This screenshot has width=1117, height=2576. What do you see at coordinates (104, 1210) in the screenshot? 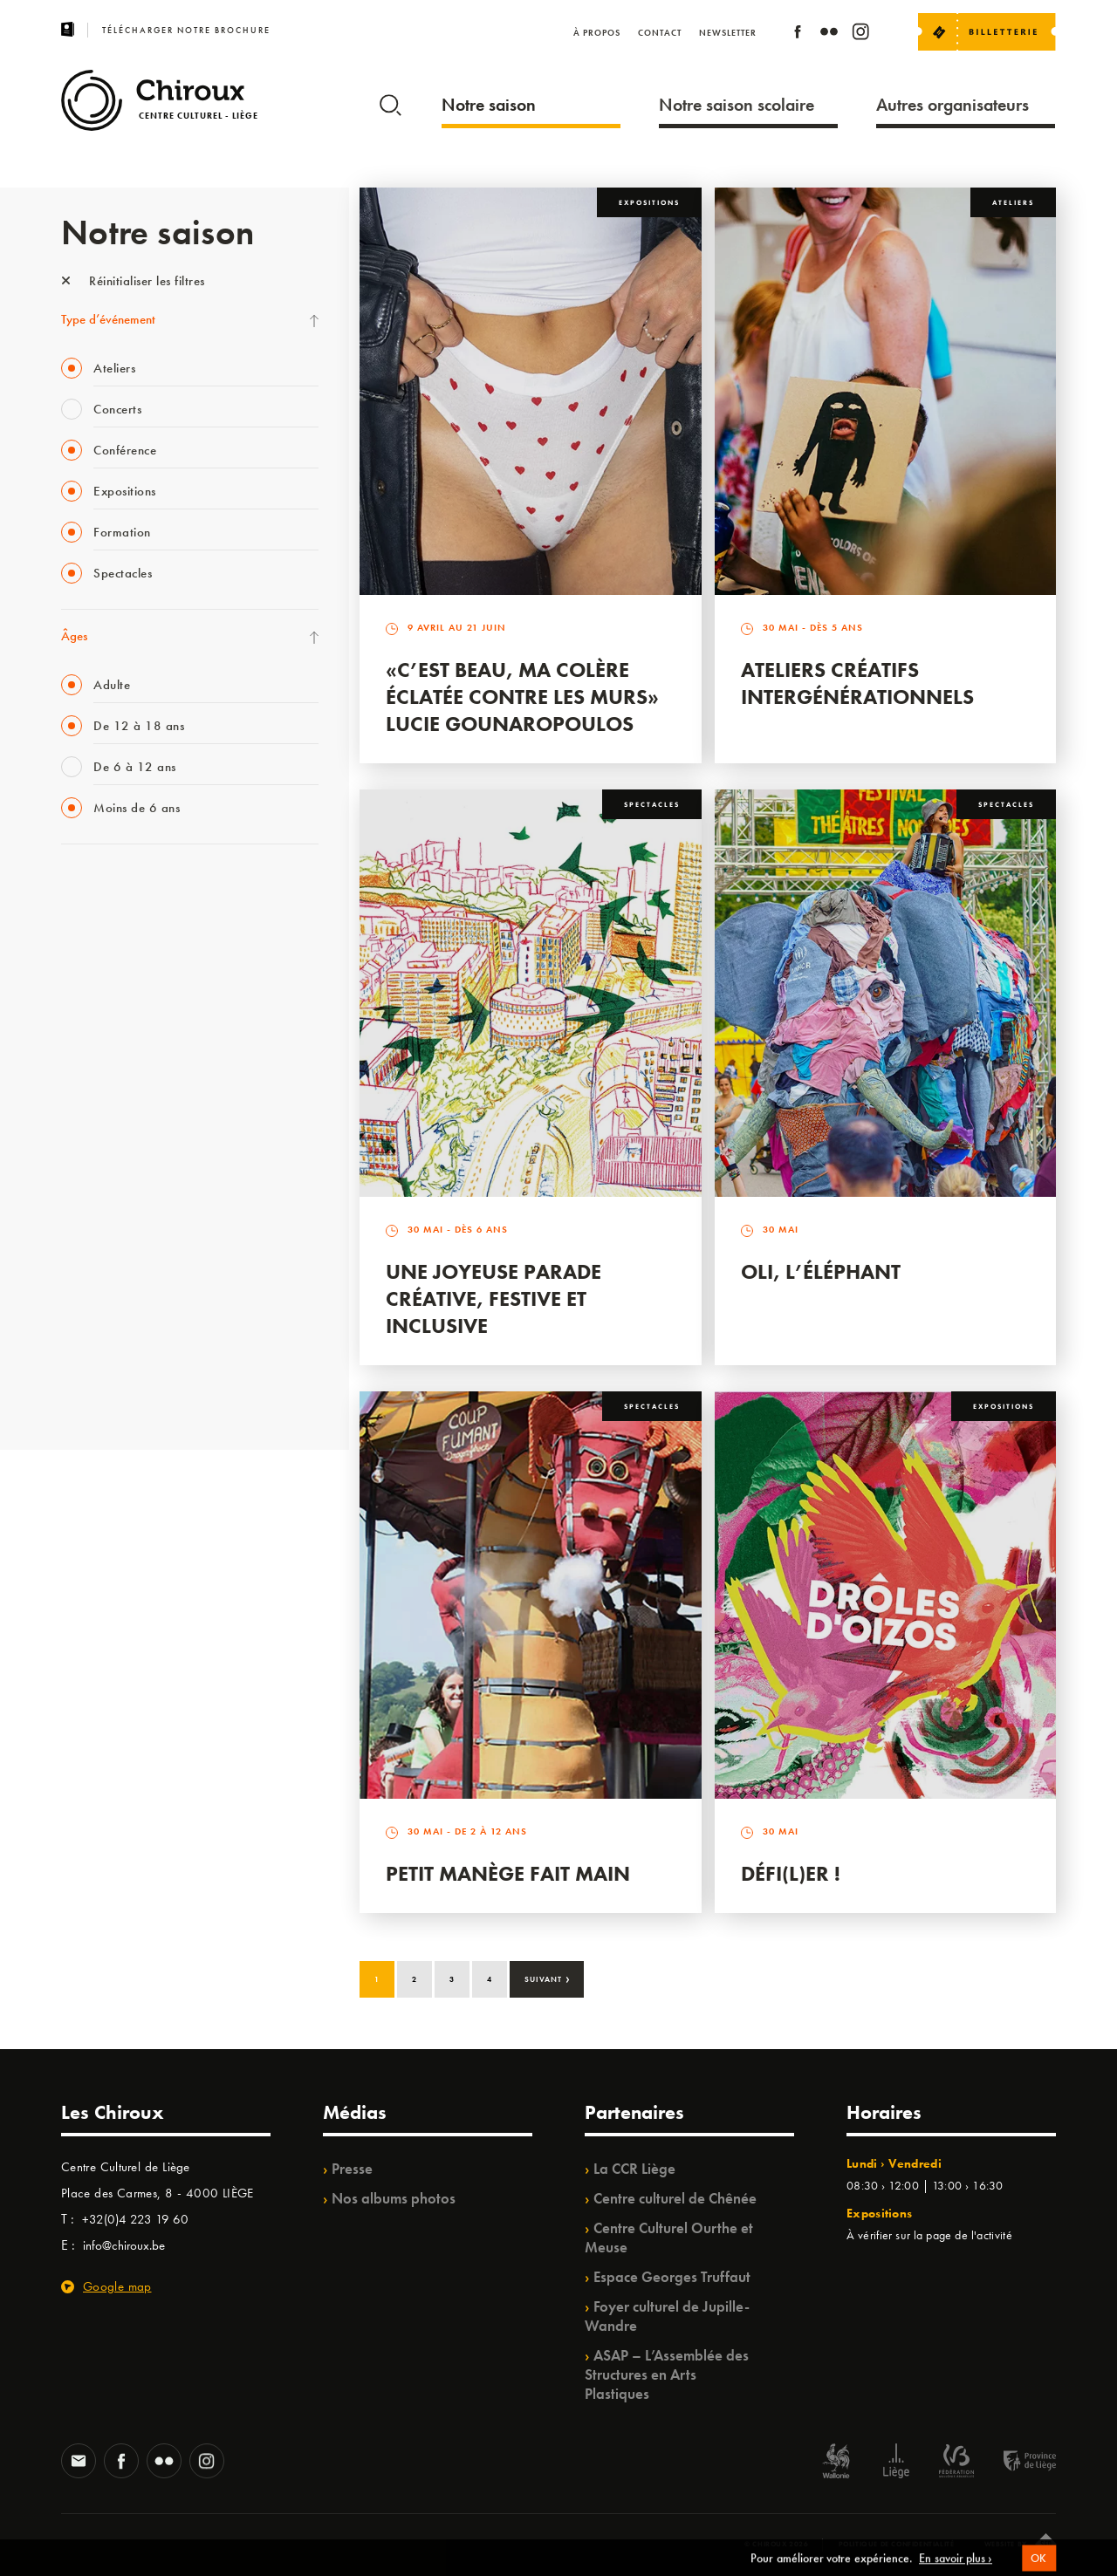
I see `Quartiers Pluriels` at bounding box center [104, 1210].